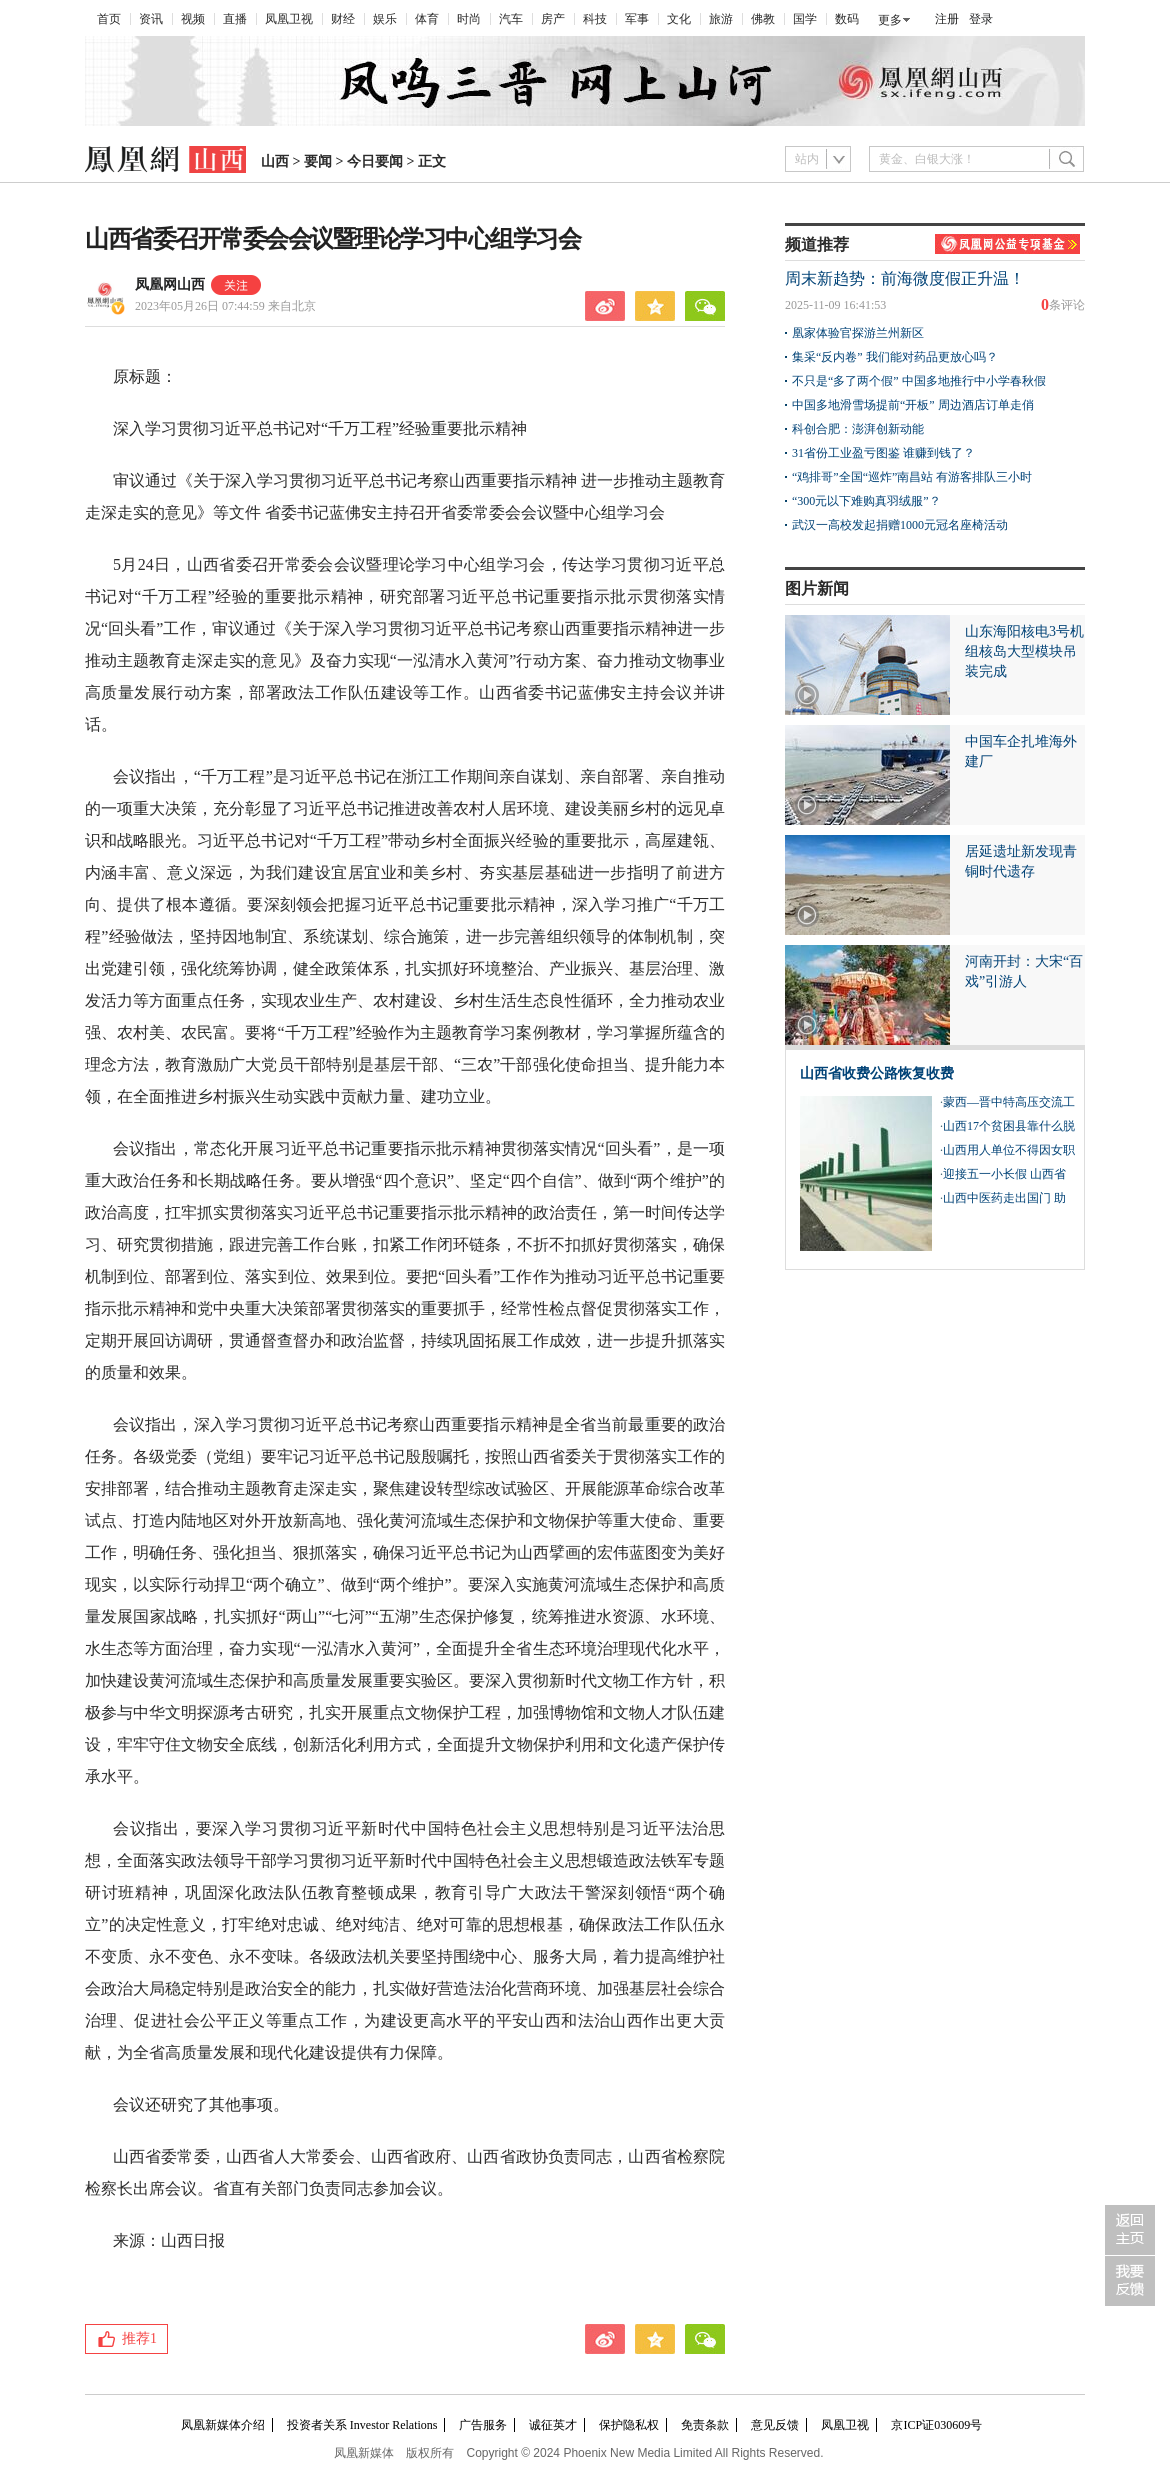 This screenshot has width=1170, height=2467. I want to click on 更多, so click(890, 20).